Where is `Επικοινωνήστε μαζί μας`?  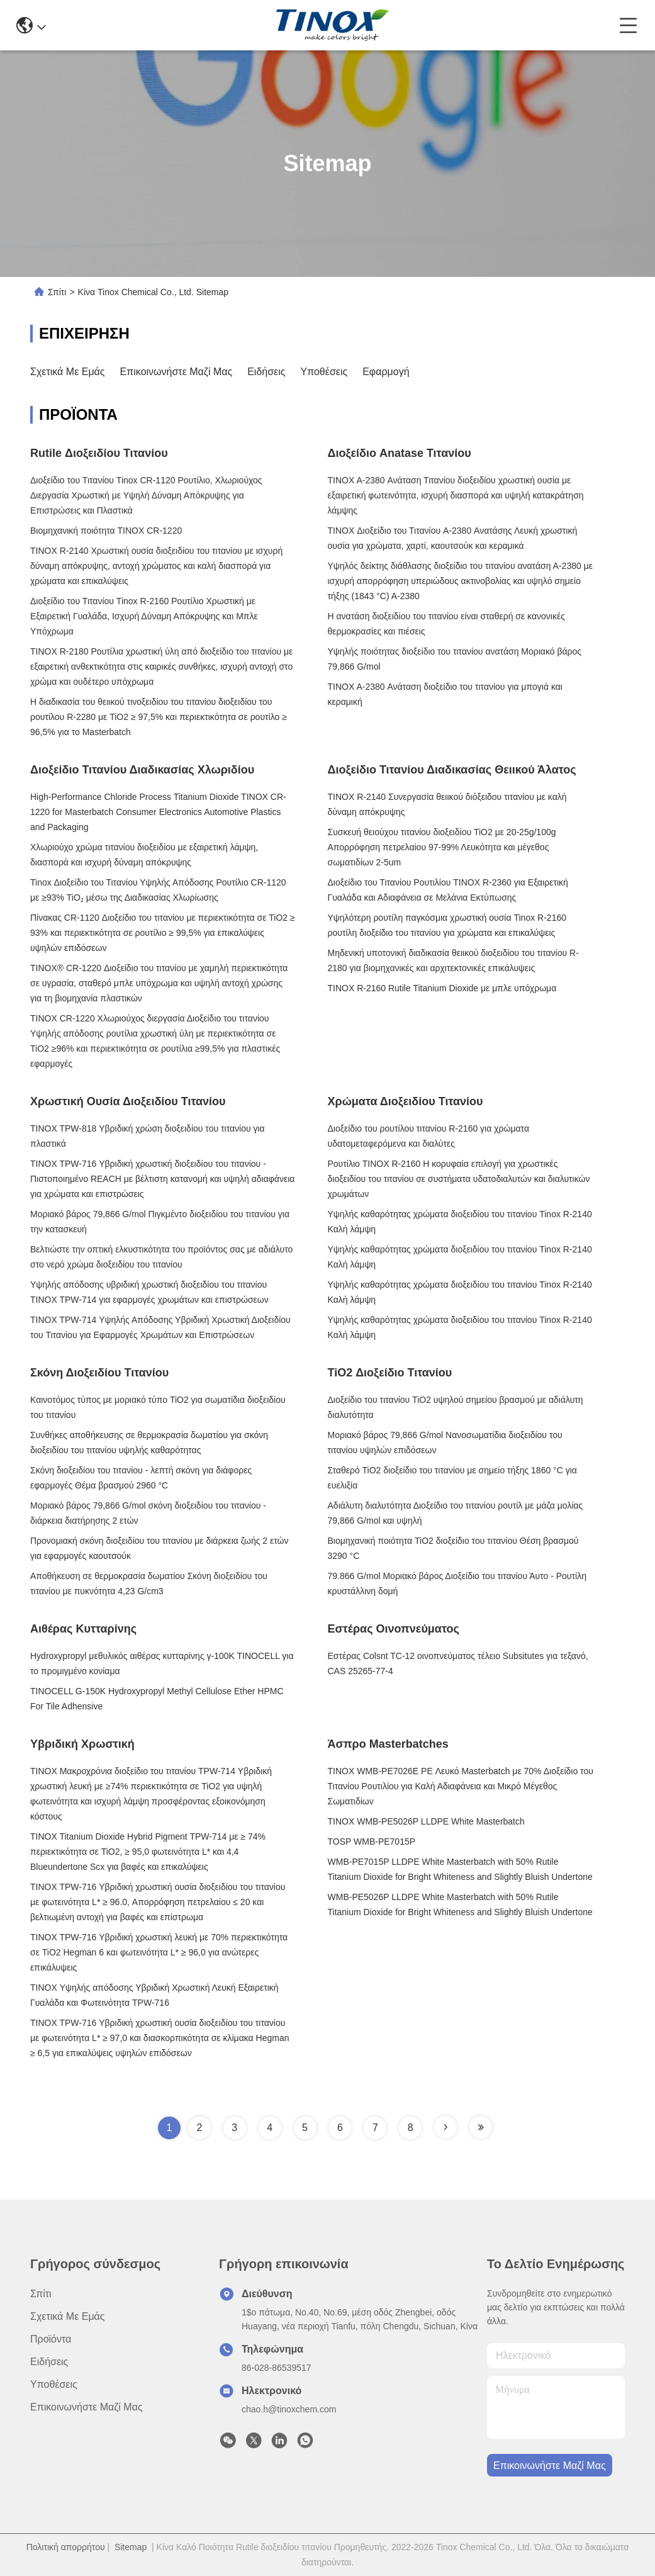 Επικοινωνήστε μαζί μας is located at coordinates (176, 371).